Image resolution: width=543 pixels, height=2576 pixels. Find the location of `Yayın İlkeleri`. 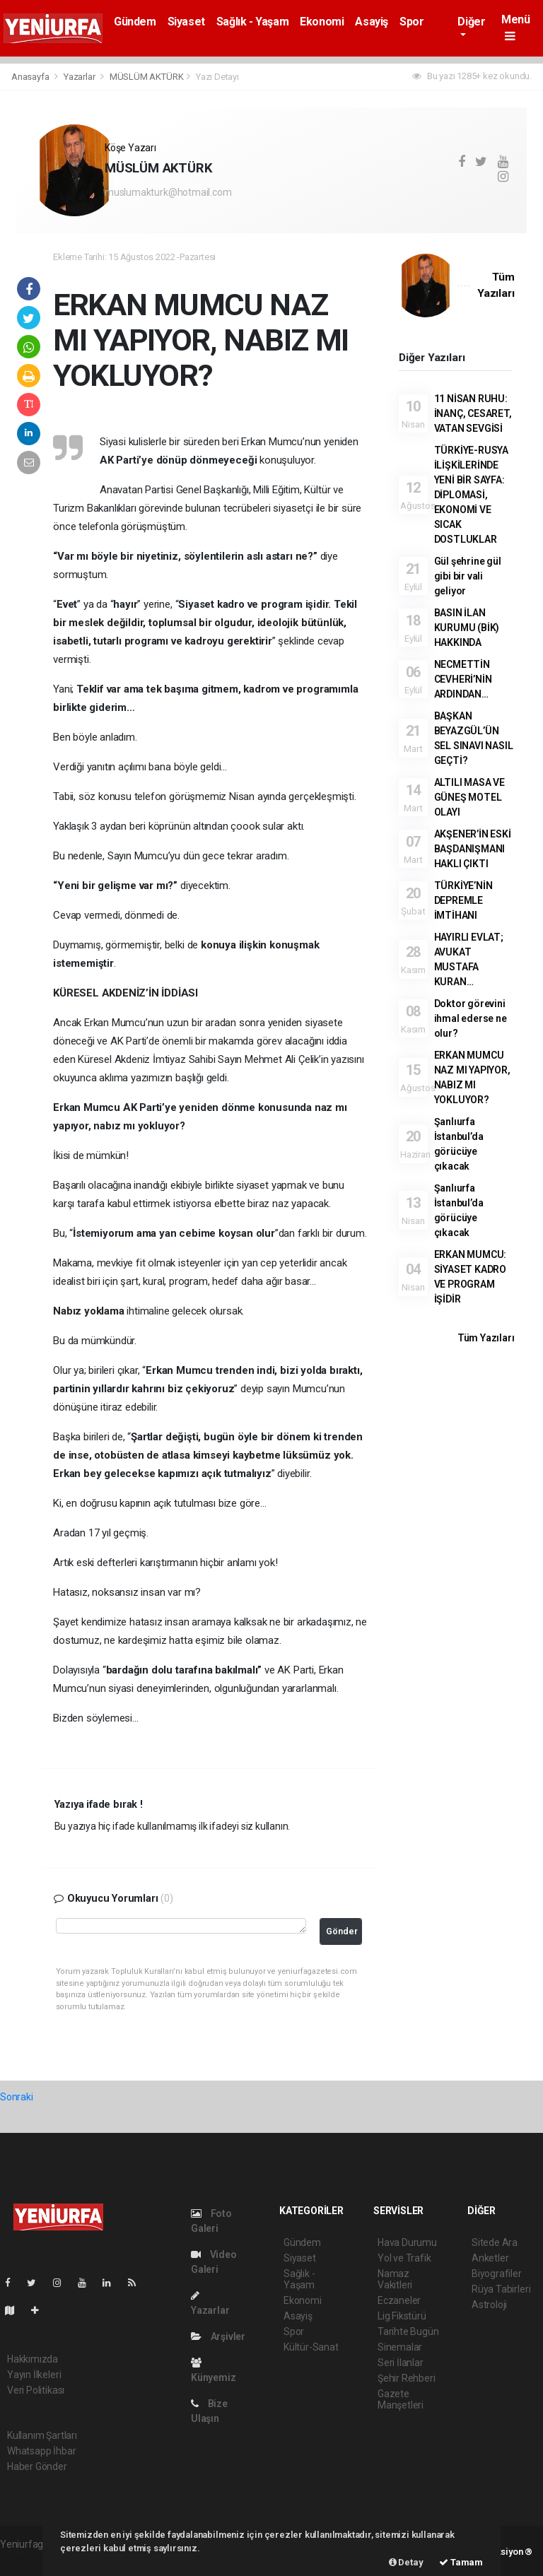

Yayın İlkeleri is located at coordinates (34, 2374).